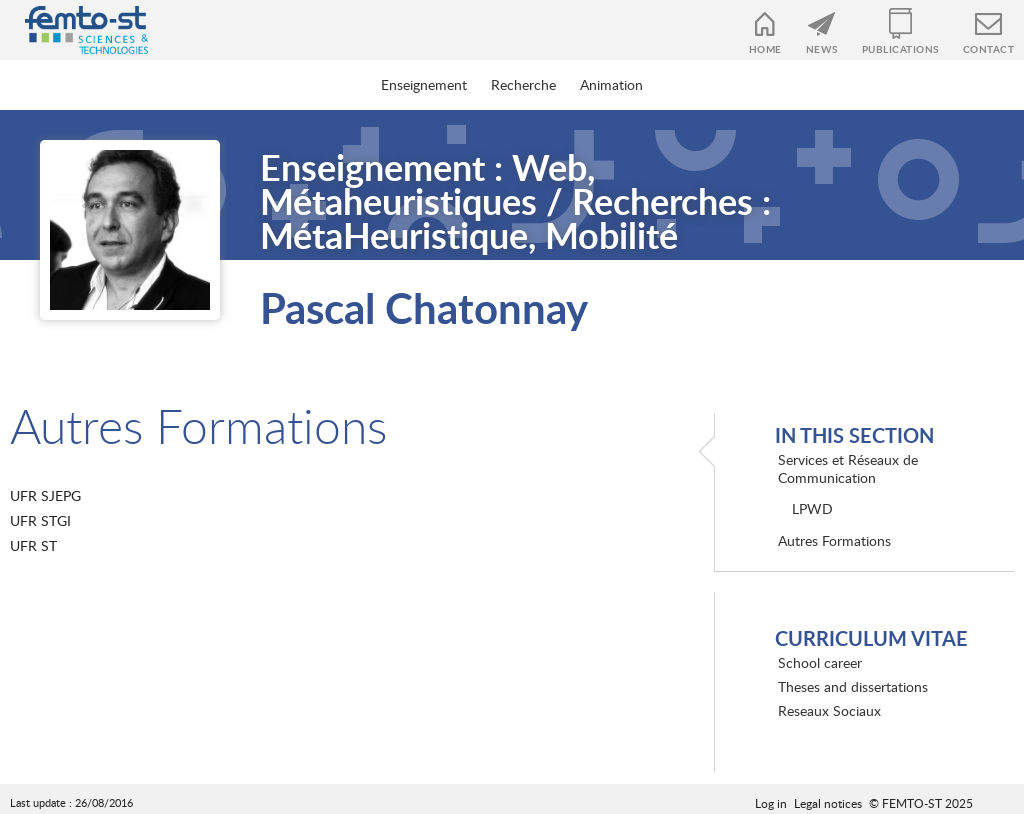 The width and height of the screenshot is (1024, 814). What do you see at coordinates (523, 84) in the screenshot?
I see `Recherche` at bounding box center [523, 84].